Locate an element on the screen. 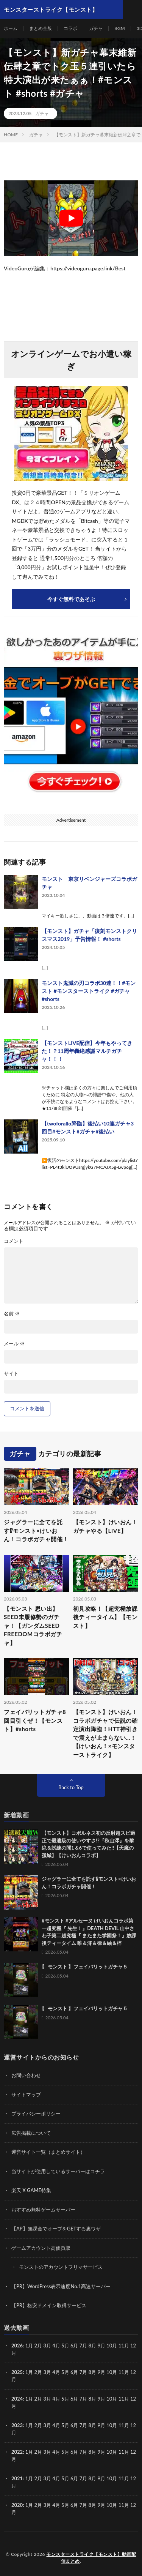 The image size is (142, 2576). お問い合わせ is located at coordinates (26, 2075).